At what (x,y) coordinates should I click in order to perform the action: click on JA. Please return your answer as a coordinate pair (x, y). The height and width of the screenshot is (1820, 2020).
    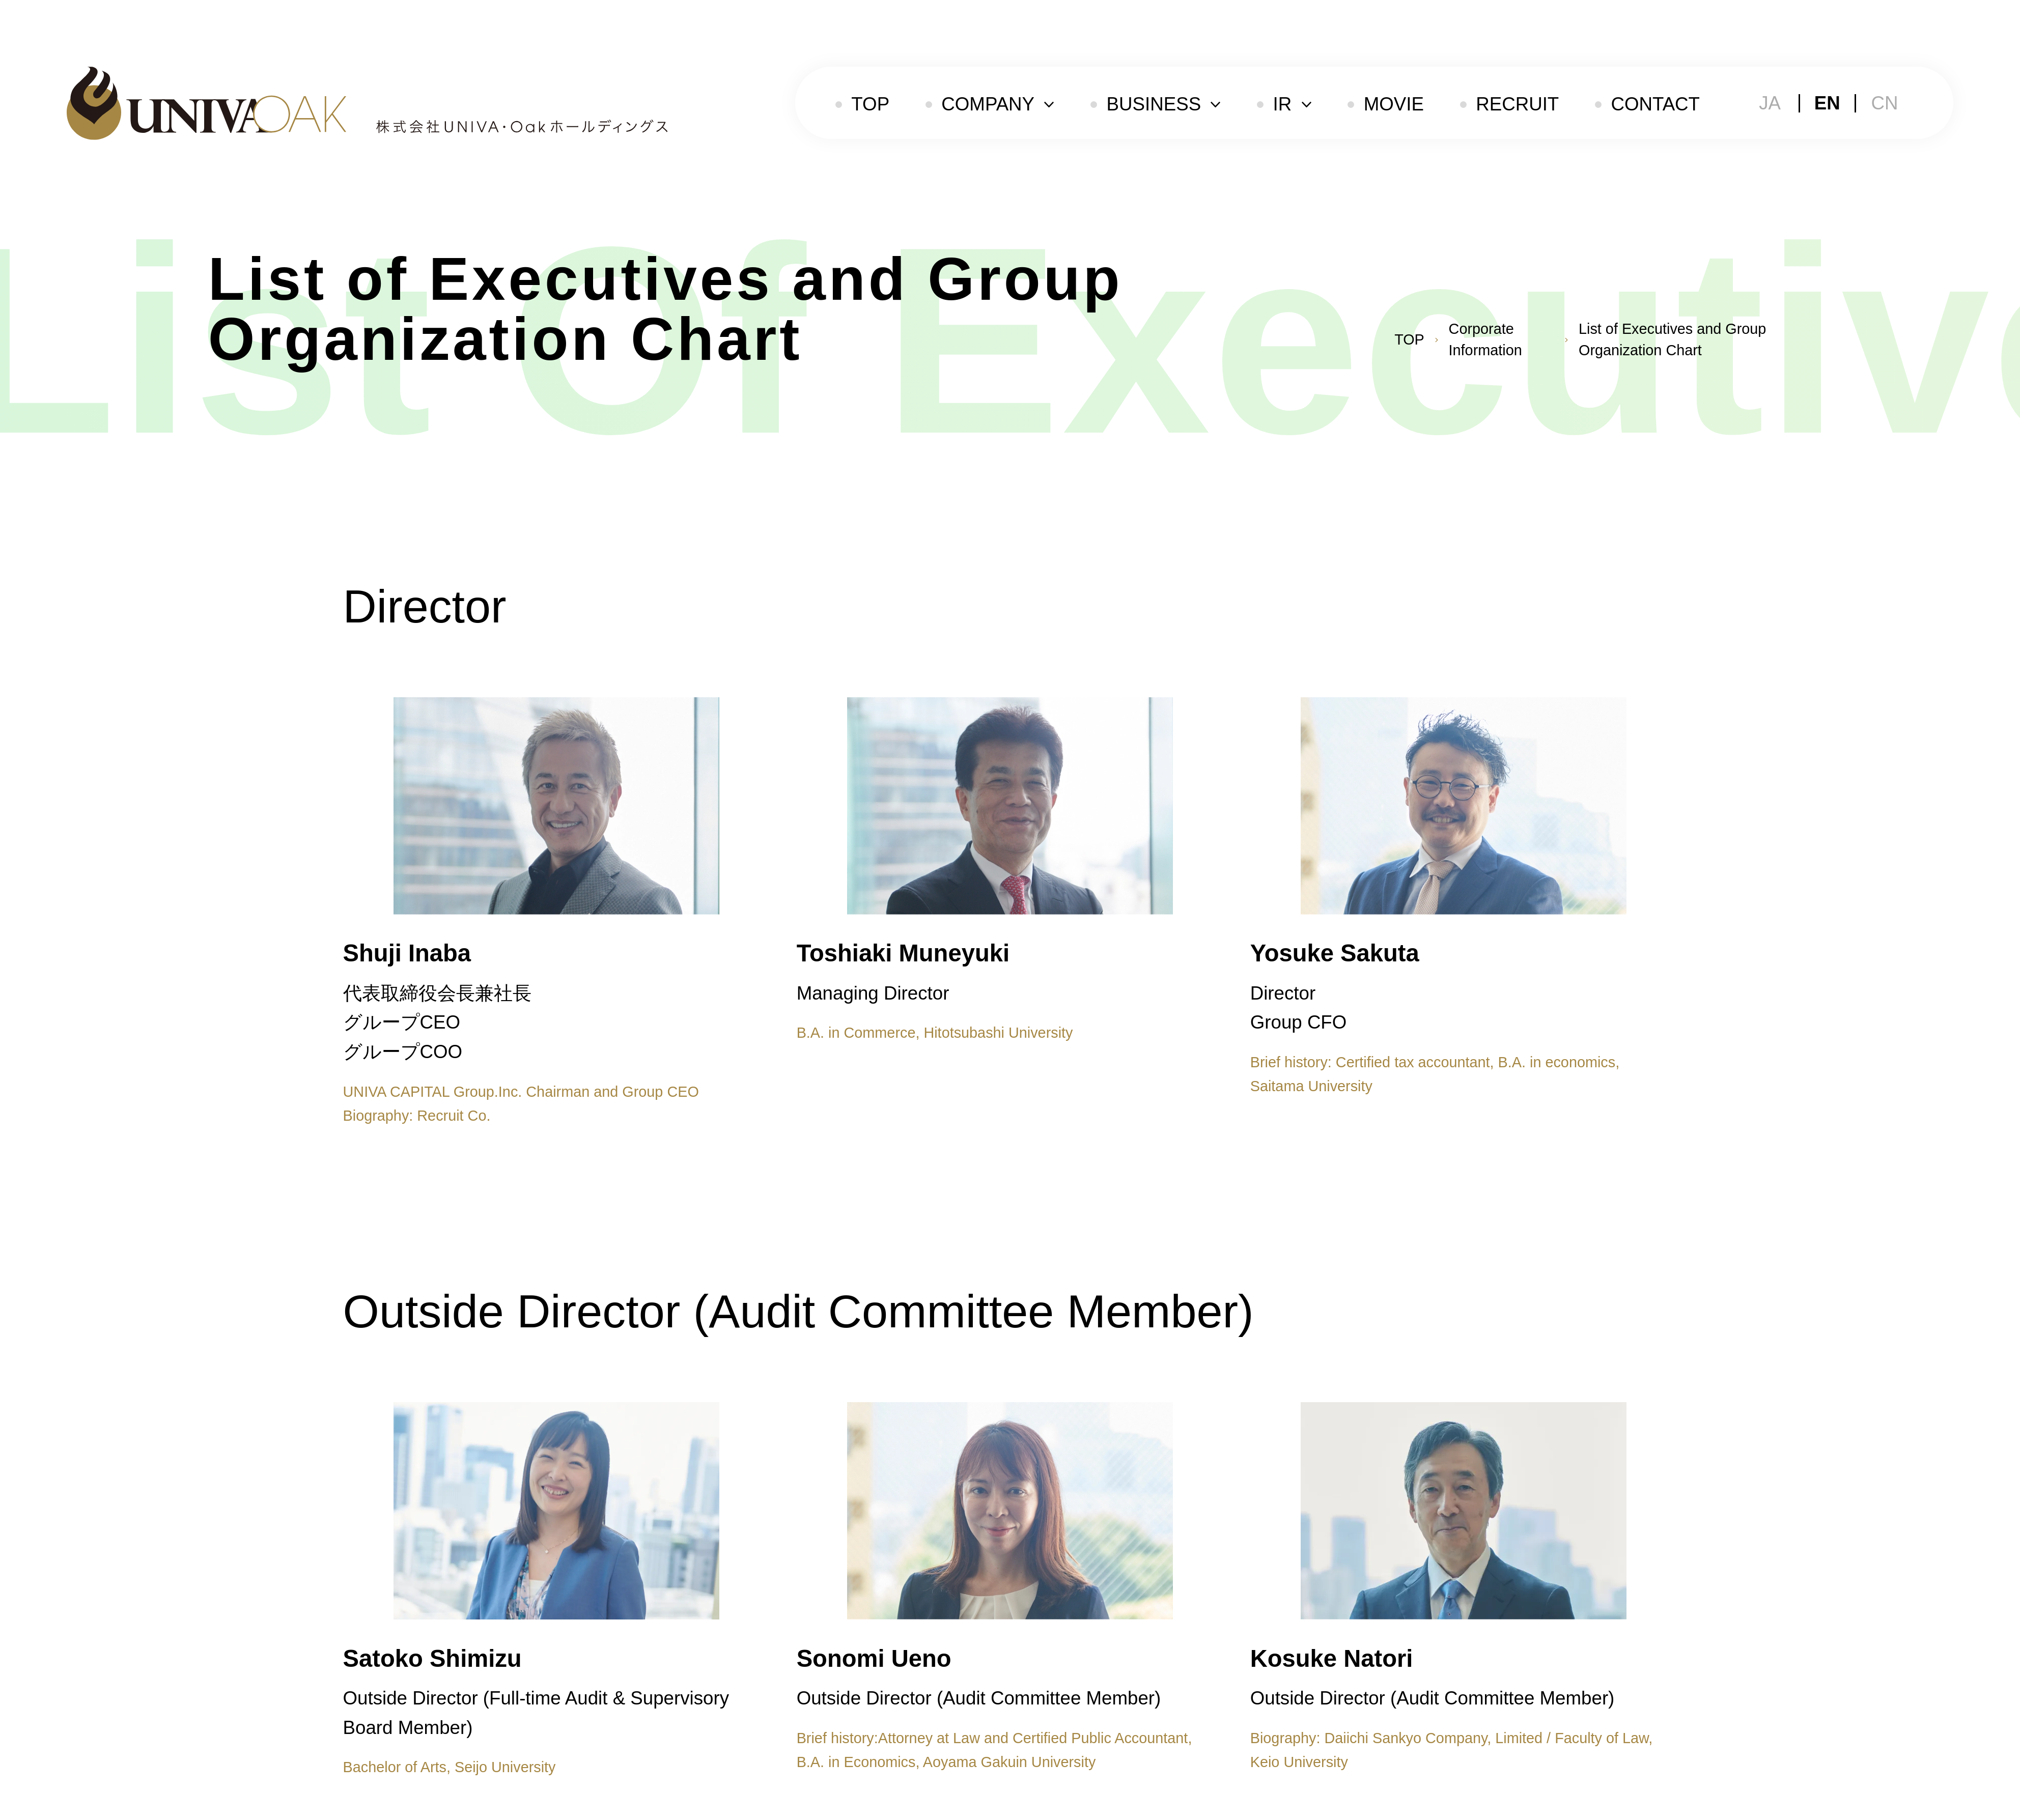
    Looking at the image, I should click on (1770, 103).